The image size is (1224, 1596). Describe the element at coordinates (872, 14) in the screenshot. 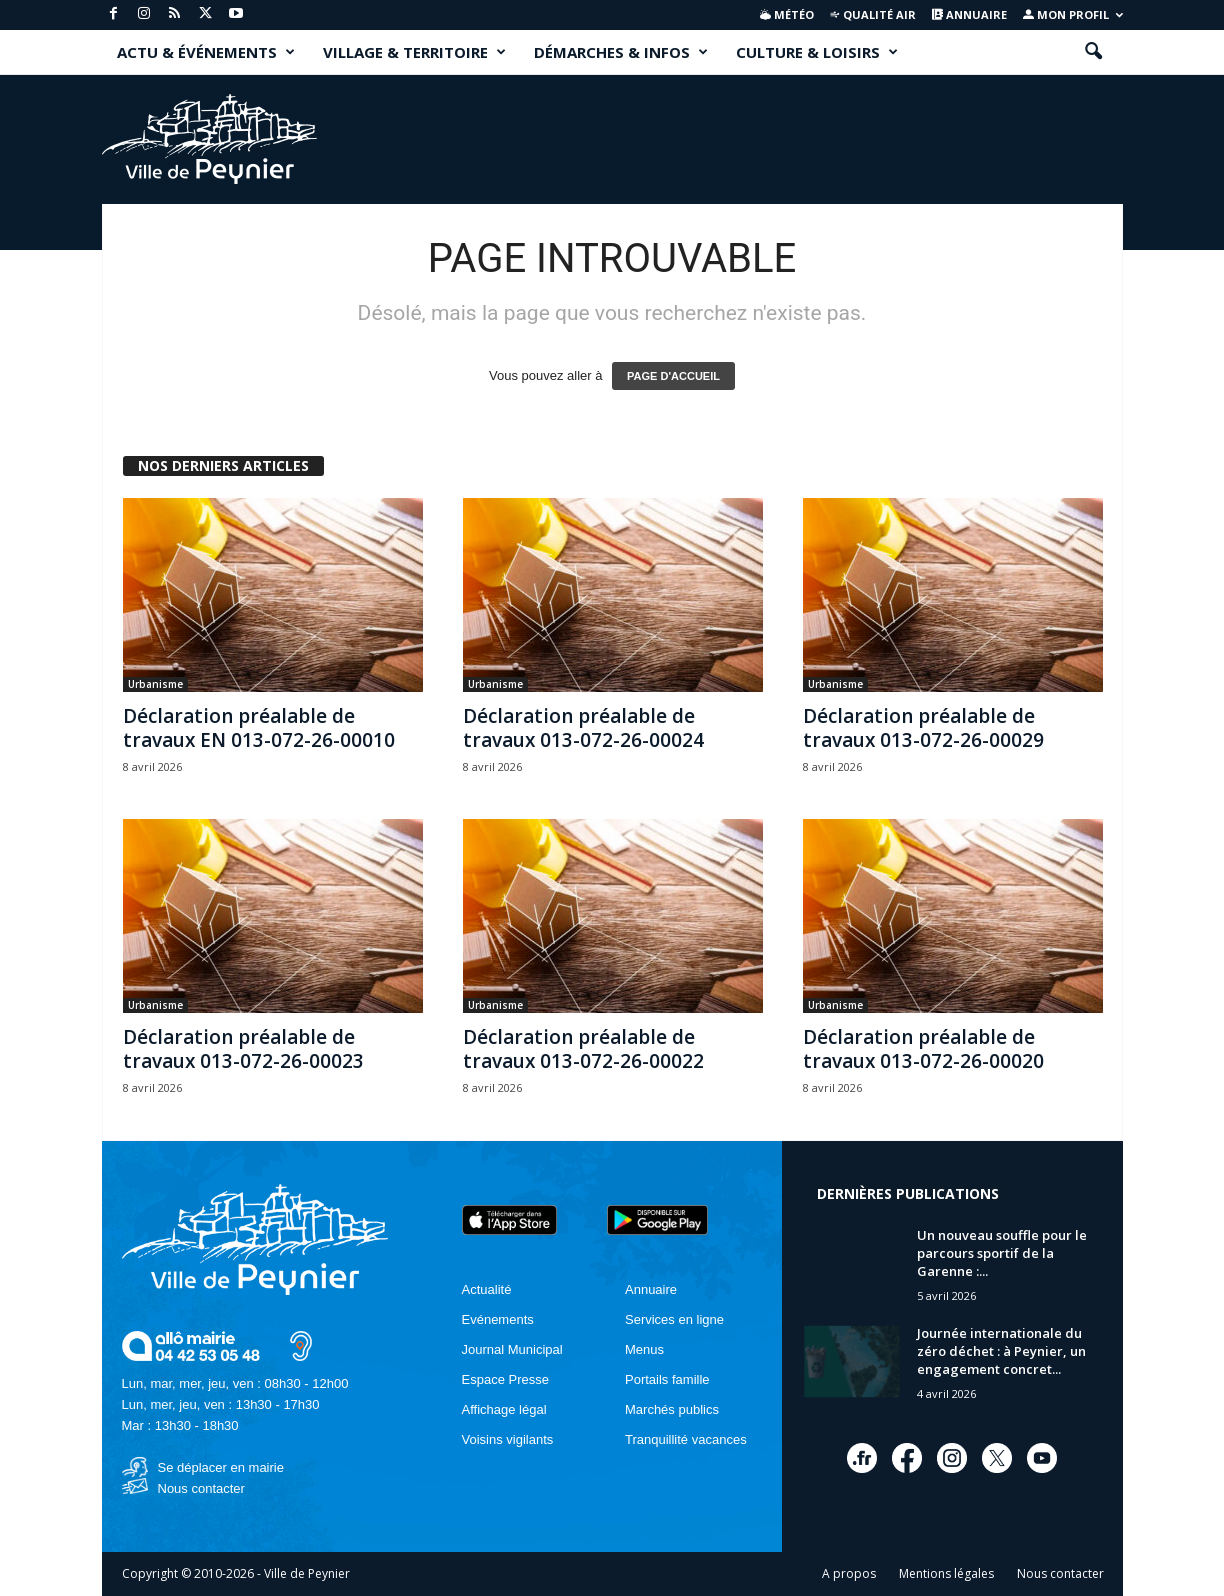

I see `Qualité air` at that location.